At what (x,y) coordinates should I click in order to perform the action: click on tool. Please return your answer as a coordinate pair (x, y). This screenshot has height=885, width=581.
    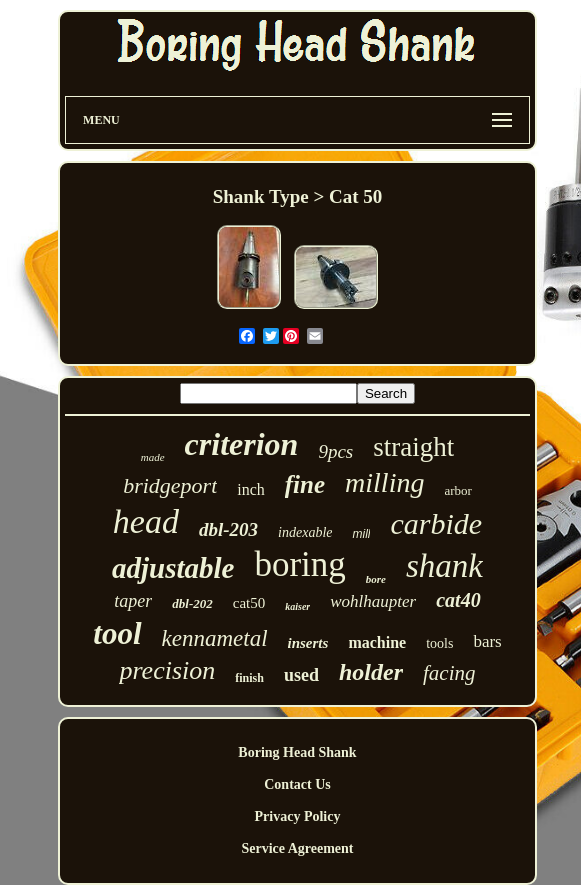
    Looking at the image, I should click on (117, 633).